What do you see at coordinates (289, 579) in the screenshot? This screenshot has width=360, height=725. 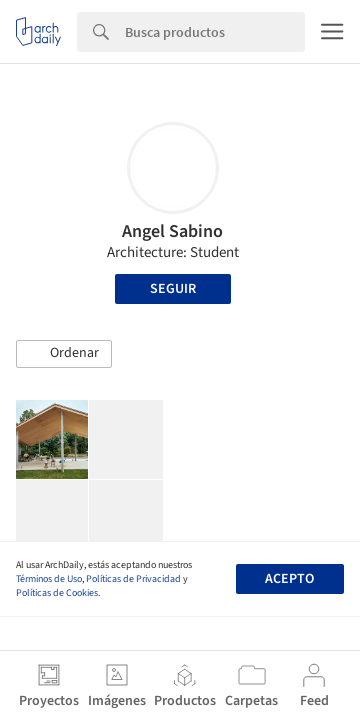 I see `Acepto` at bounding box center [289, 579].